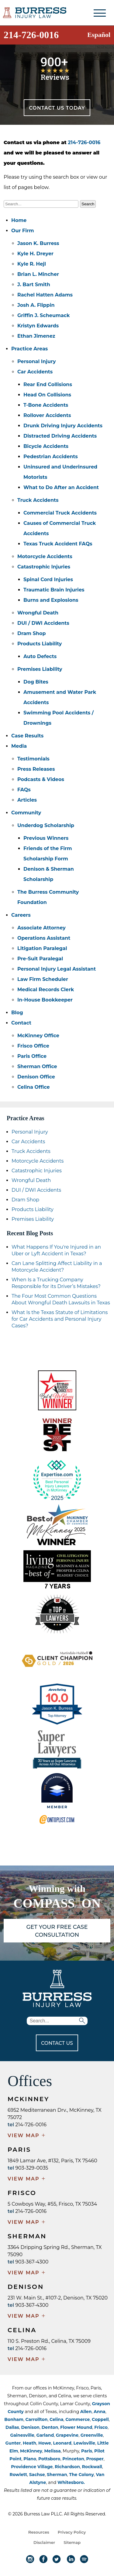 The image size is (114, 2576). Describe the element at coordinates (62, 2443) in the screenshot. I see `Leonard` at that location.